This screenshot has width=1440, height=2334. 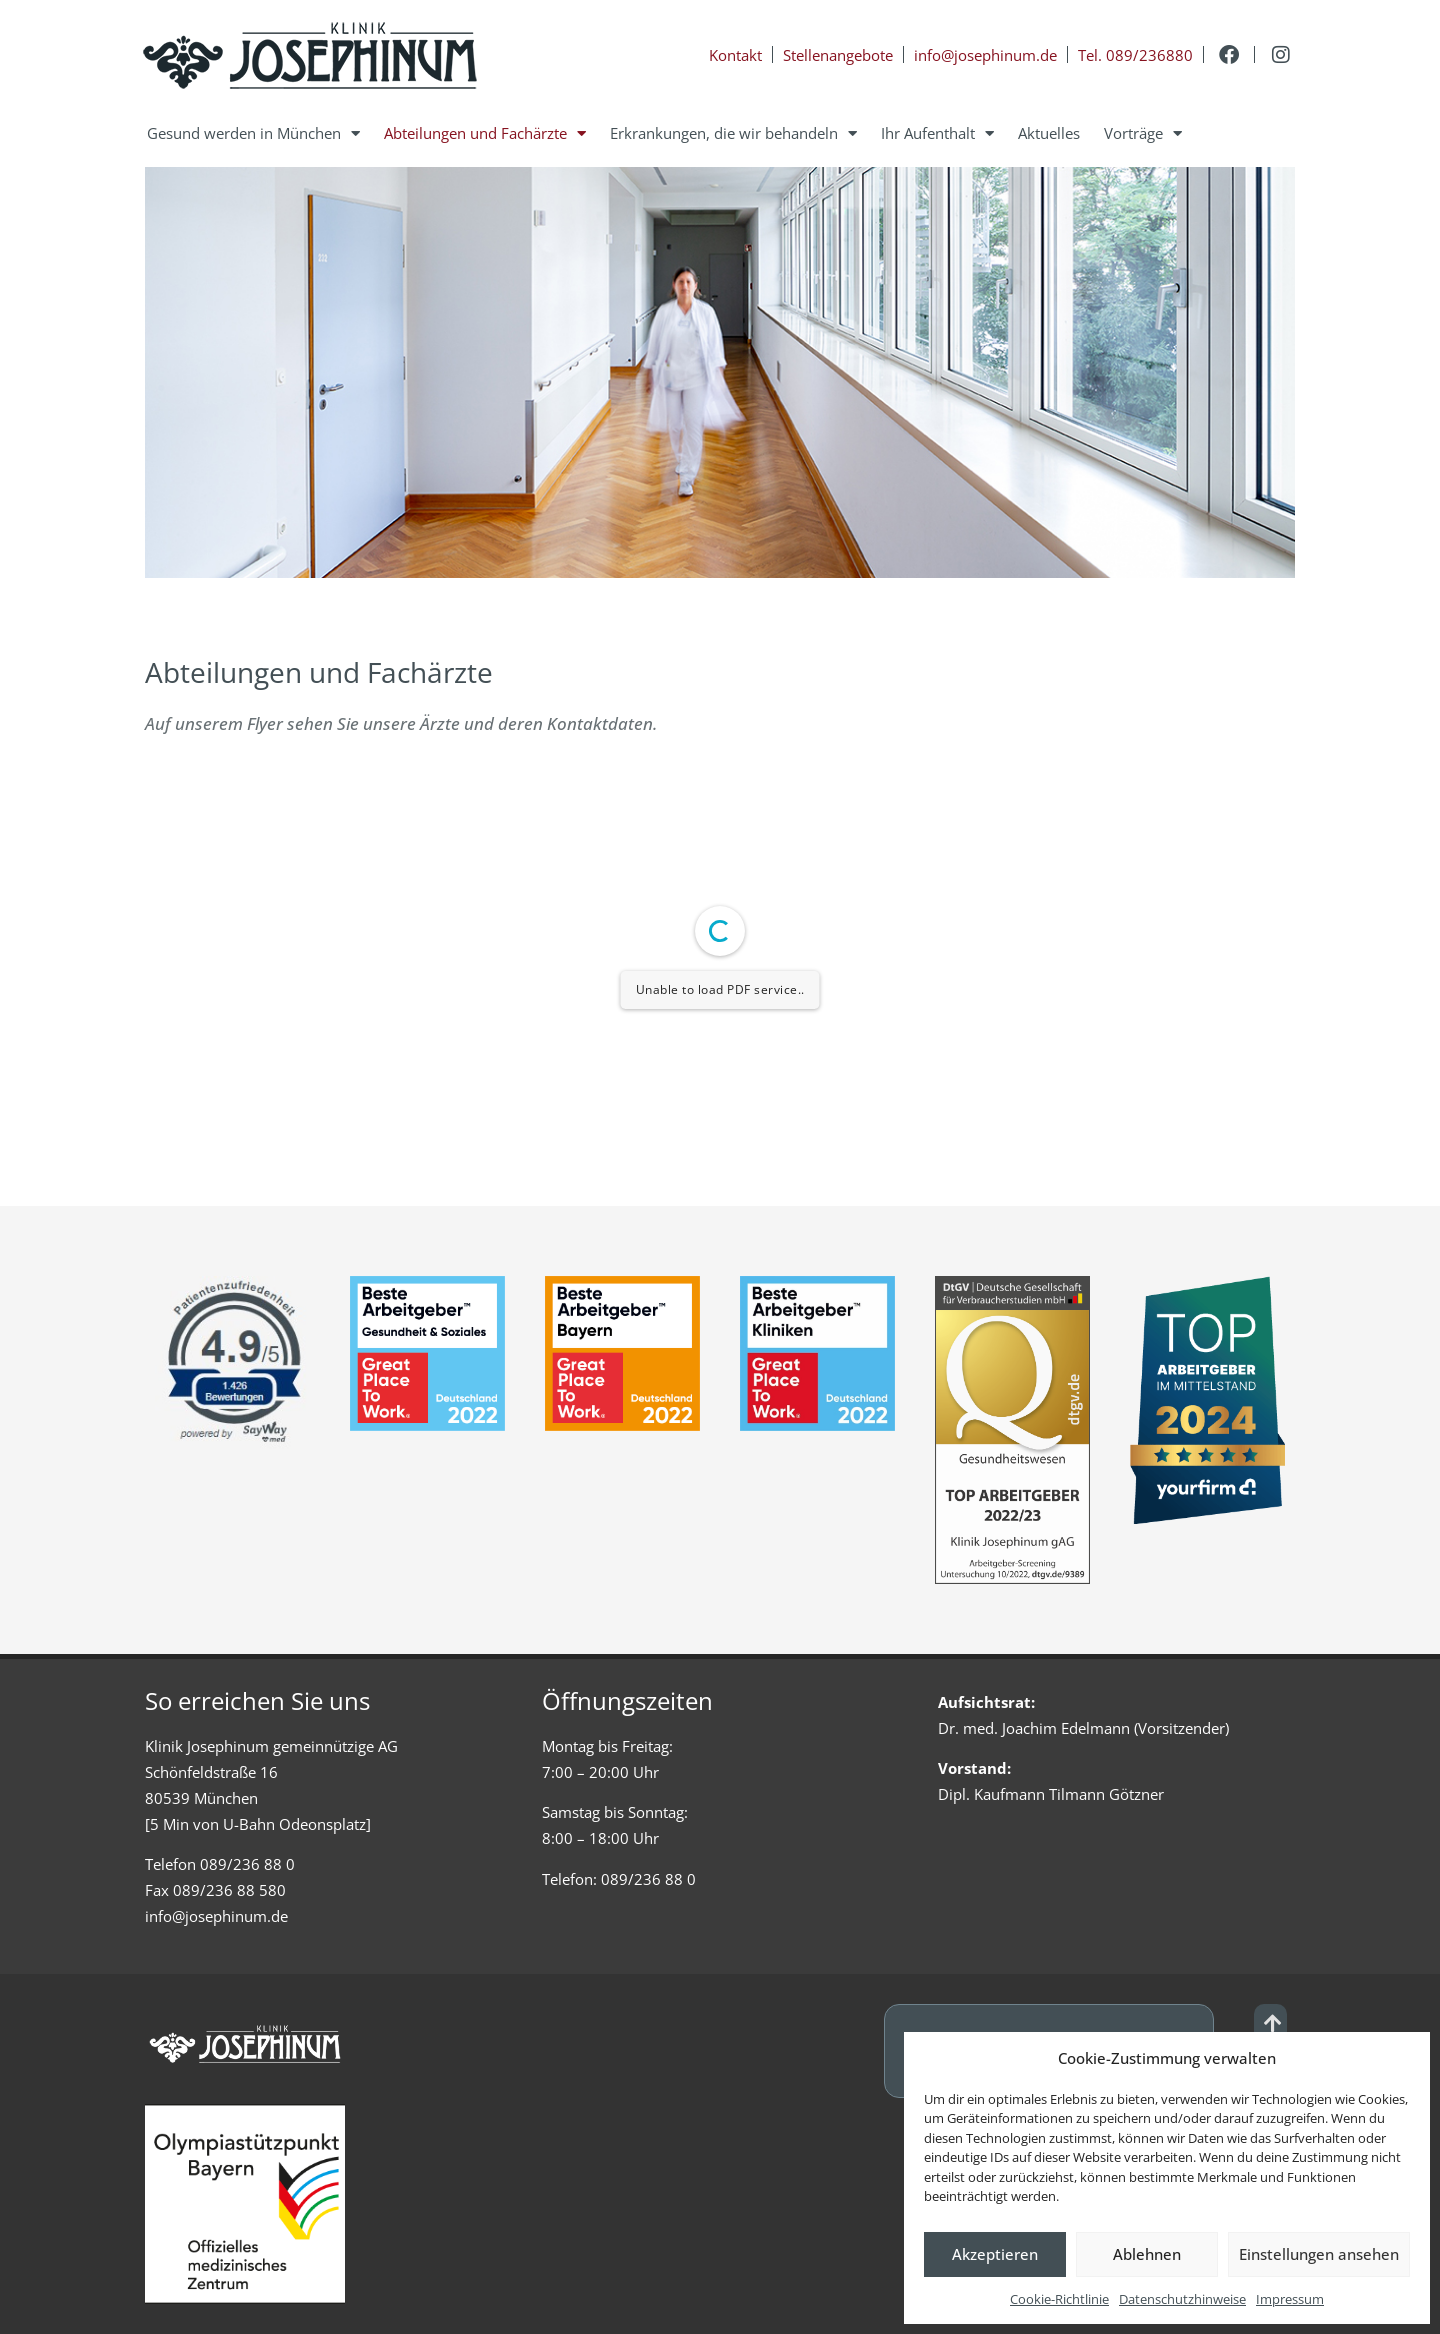 What do you see at coordinates (1319, 2254) in the screenshot?
I see `Einstellungen ansehen` at bounding box center [1319, 2254].